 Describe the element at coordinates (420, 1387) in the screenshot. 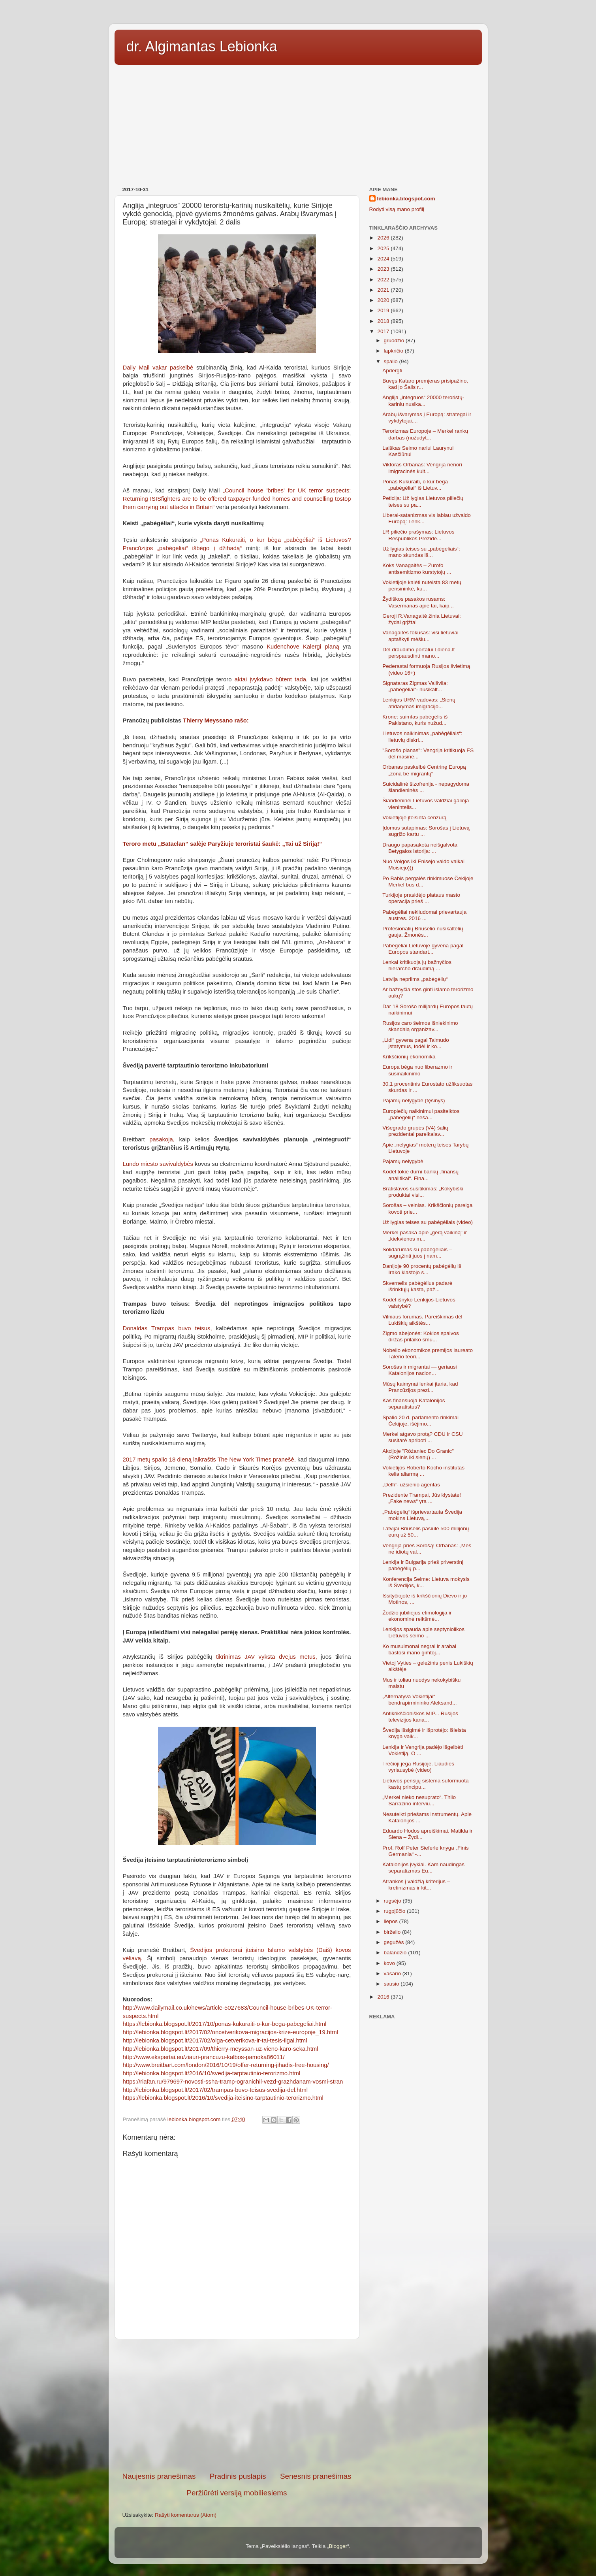

I see `Mūsų kaimynai lenkai įtaria, kad Prancūzijos prezi...` at that location.